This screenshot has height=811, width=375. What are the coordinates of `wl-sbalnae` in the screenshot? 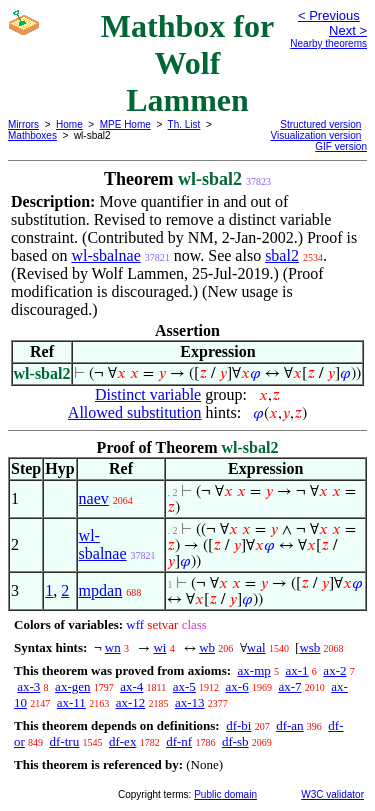 It's located at (105, 255).